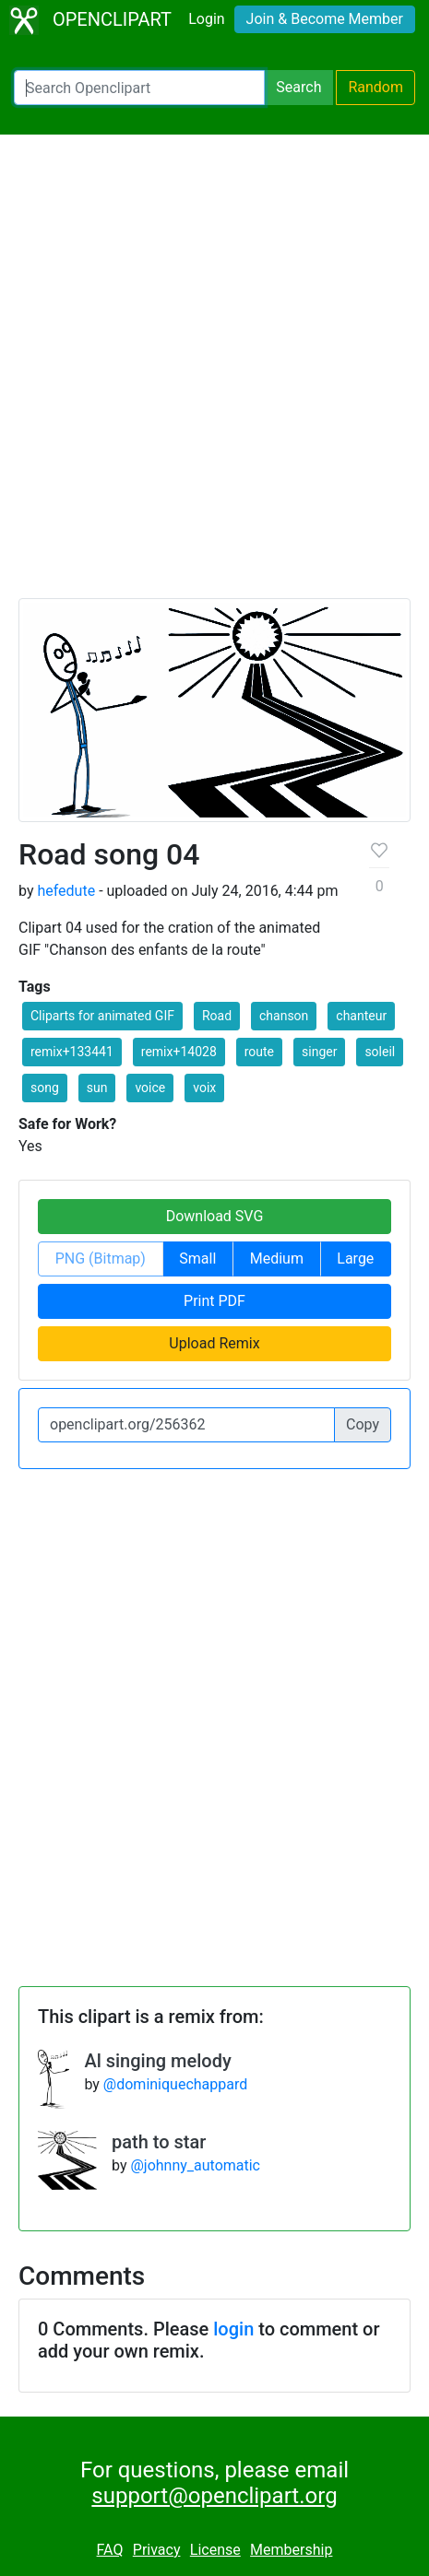 The width and height of the screenshot is (429, 2576). Describe the element at coordinates (214, 2496) in the screenshot. I see `support@openclipart.org` at that location.